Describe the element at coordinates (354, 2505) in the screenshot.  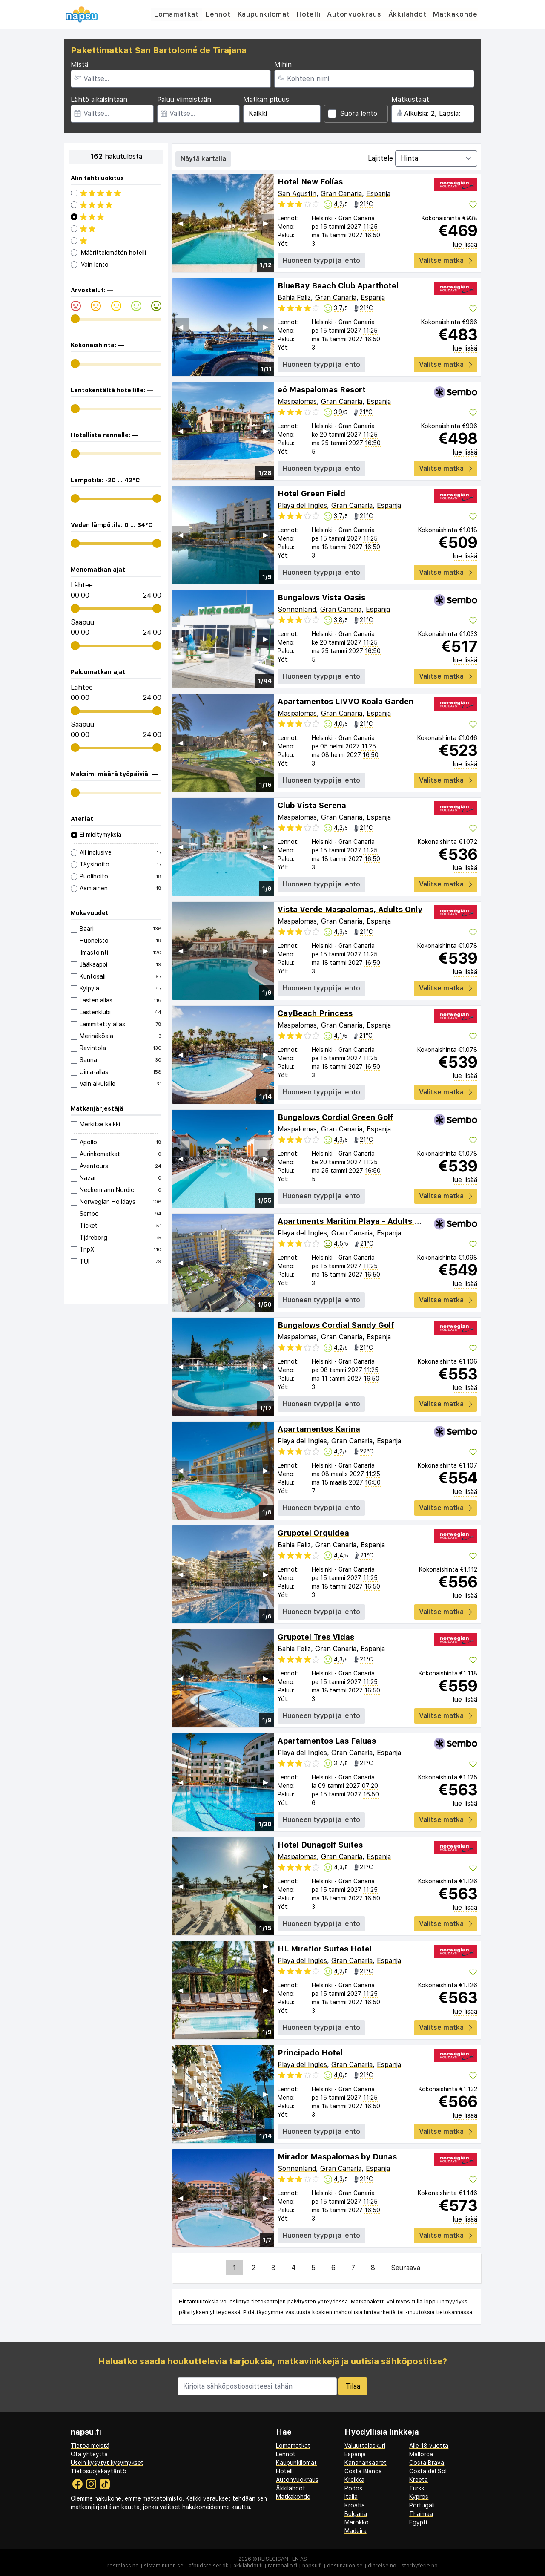
I see `Kroatia` at that location.